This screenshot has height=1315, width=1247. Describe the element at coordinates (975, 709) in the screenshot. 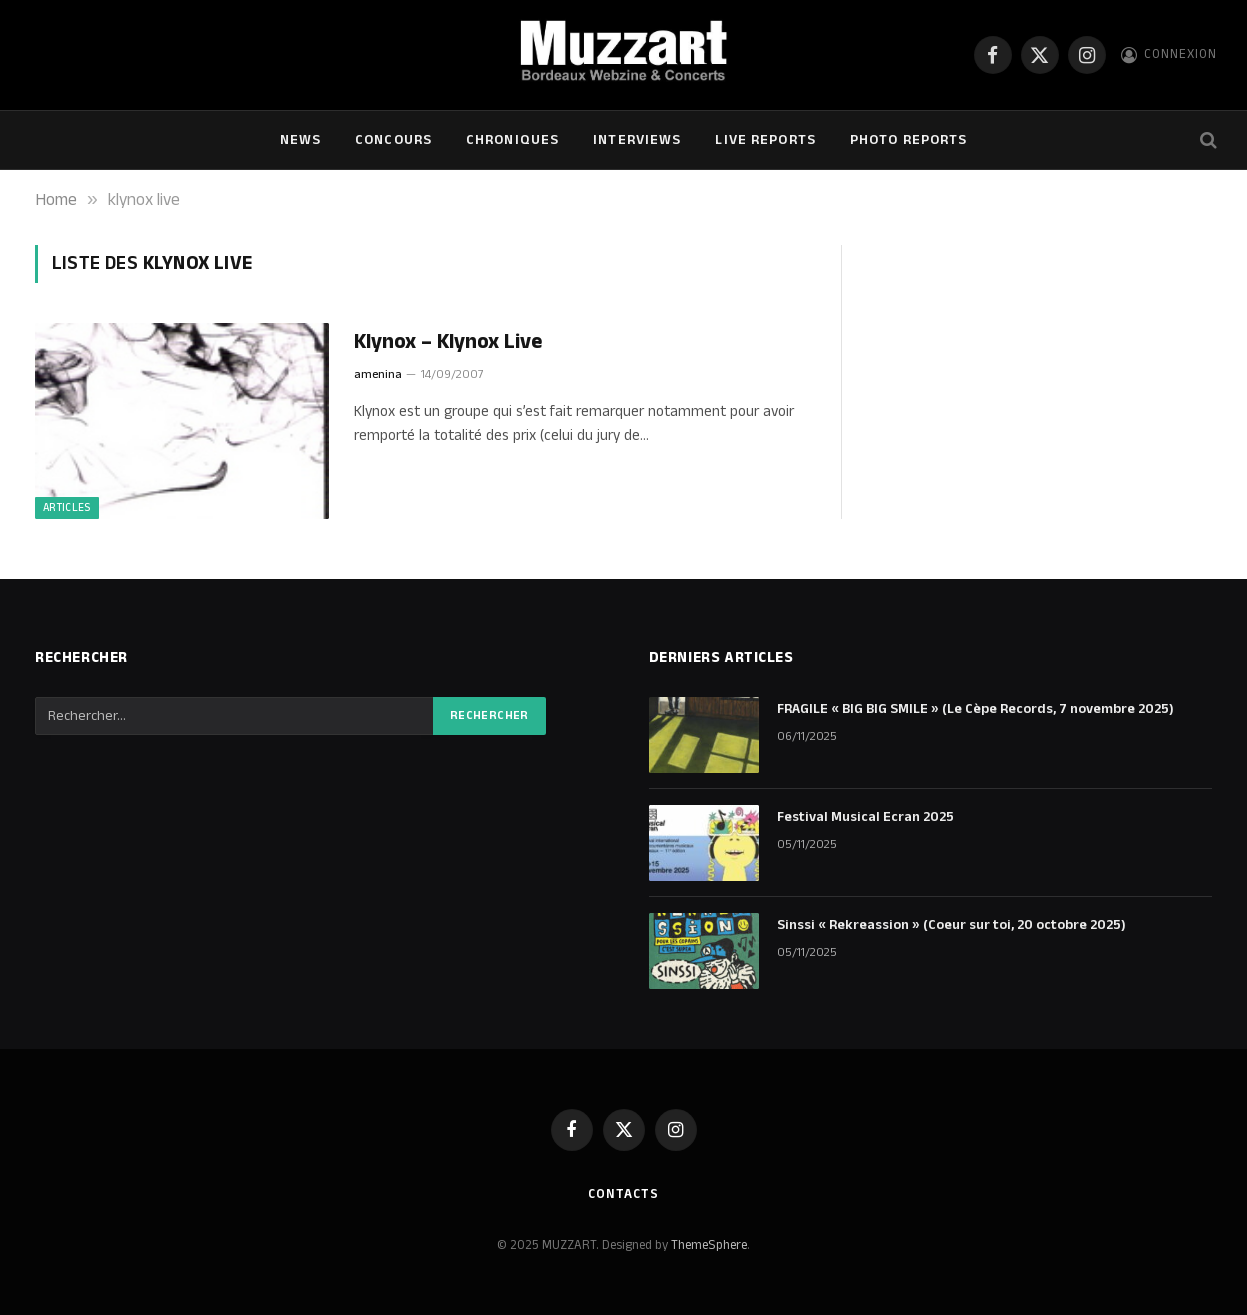

I see `FRAGILE « BIG BIG SMILE » (Le Cèpe Records, 7 novembre 2025)` at that location.